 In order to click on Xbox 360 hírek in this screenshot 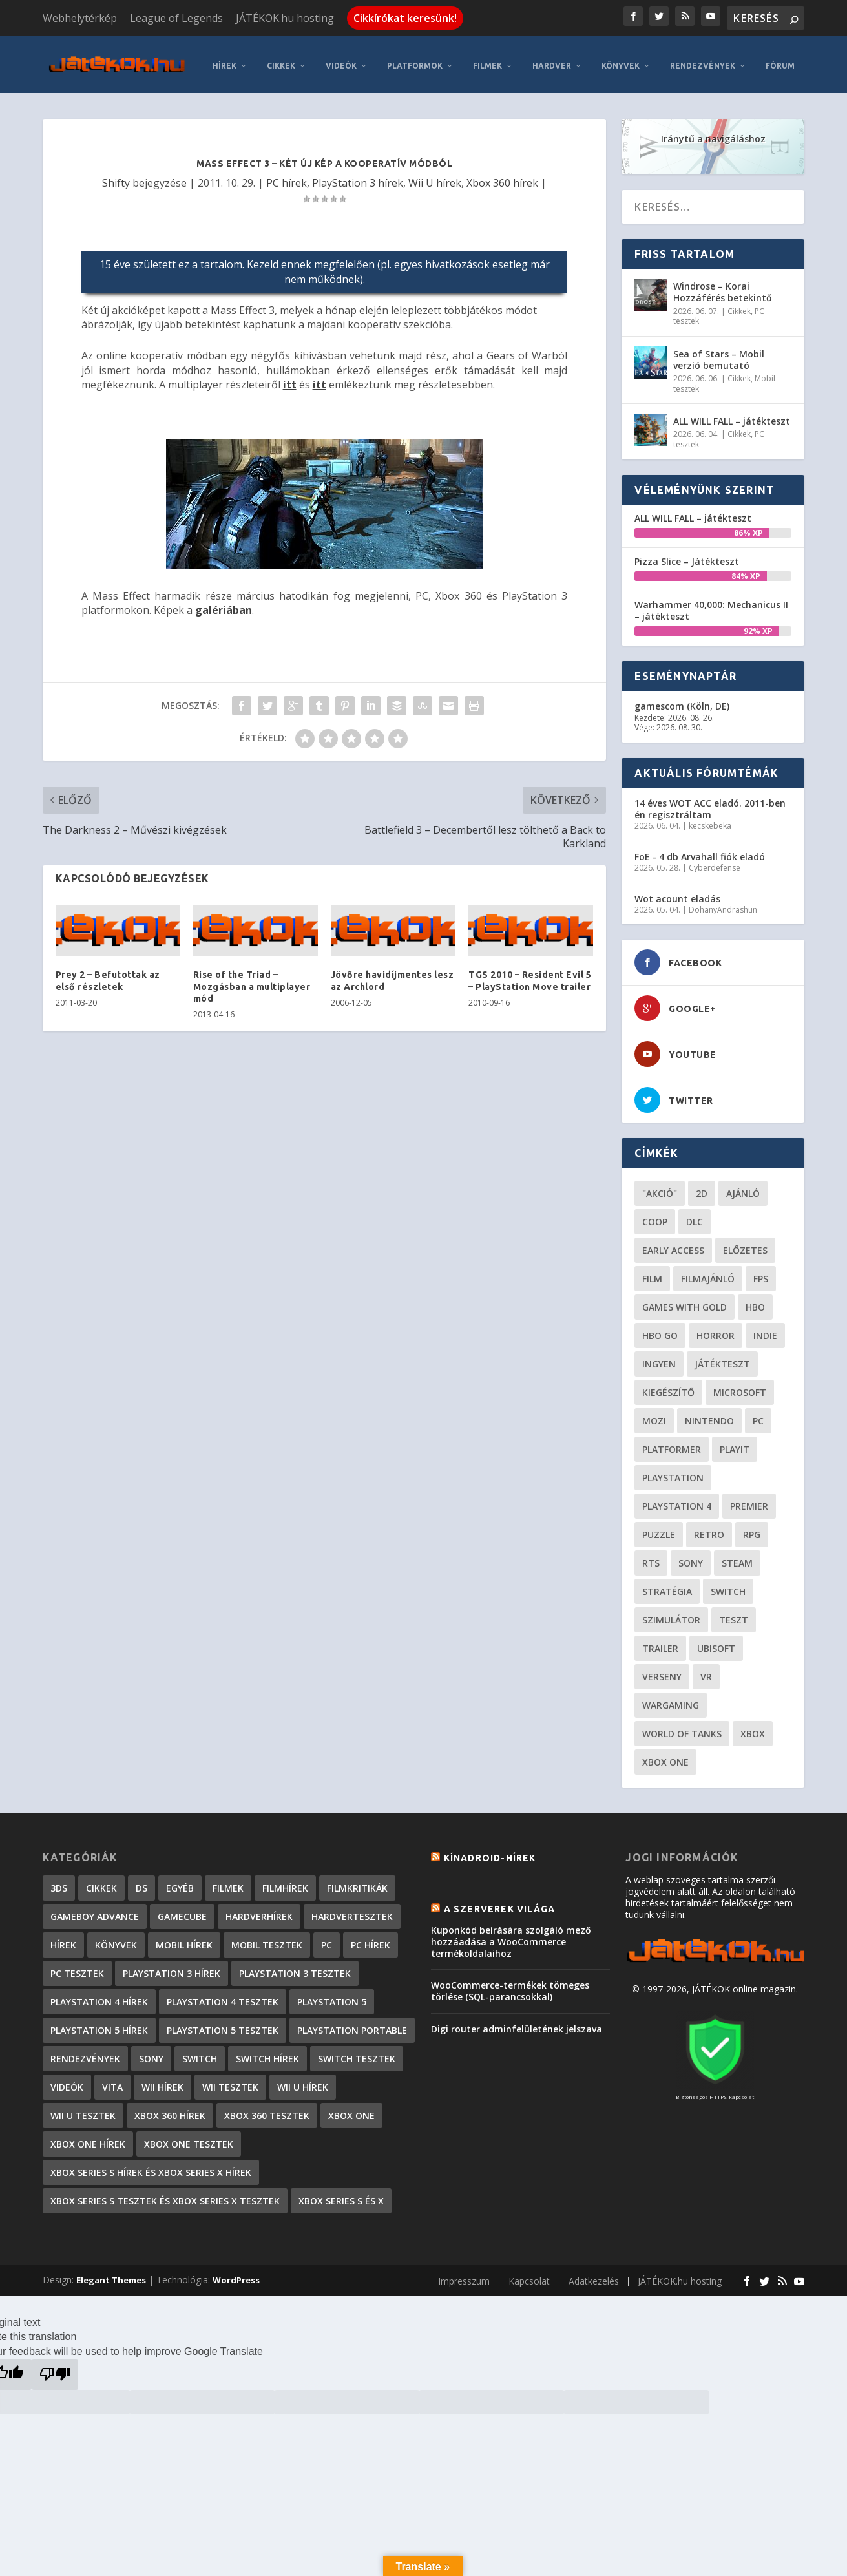, I will do `click(502, 178)`.